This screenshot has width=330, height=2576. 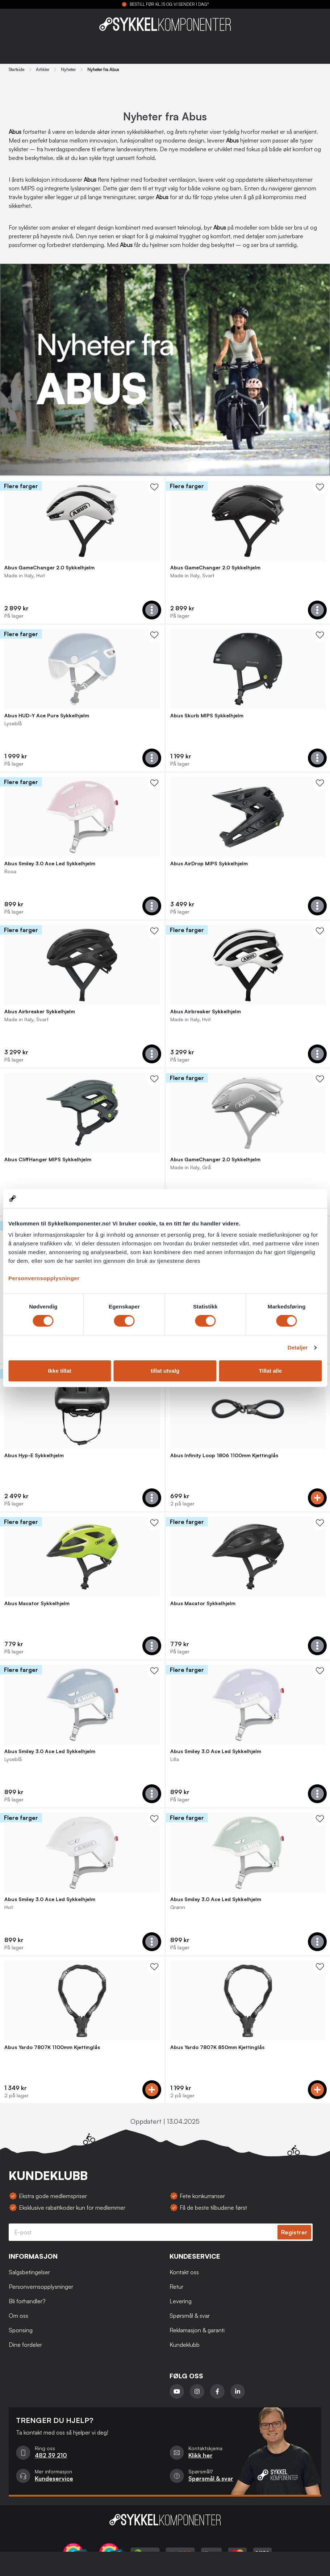 What do you see at coordinates (176, 2286) in the screenshot?
I see `Retur` at bounding box center [176, 2286].